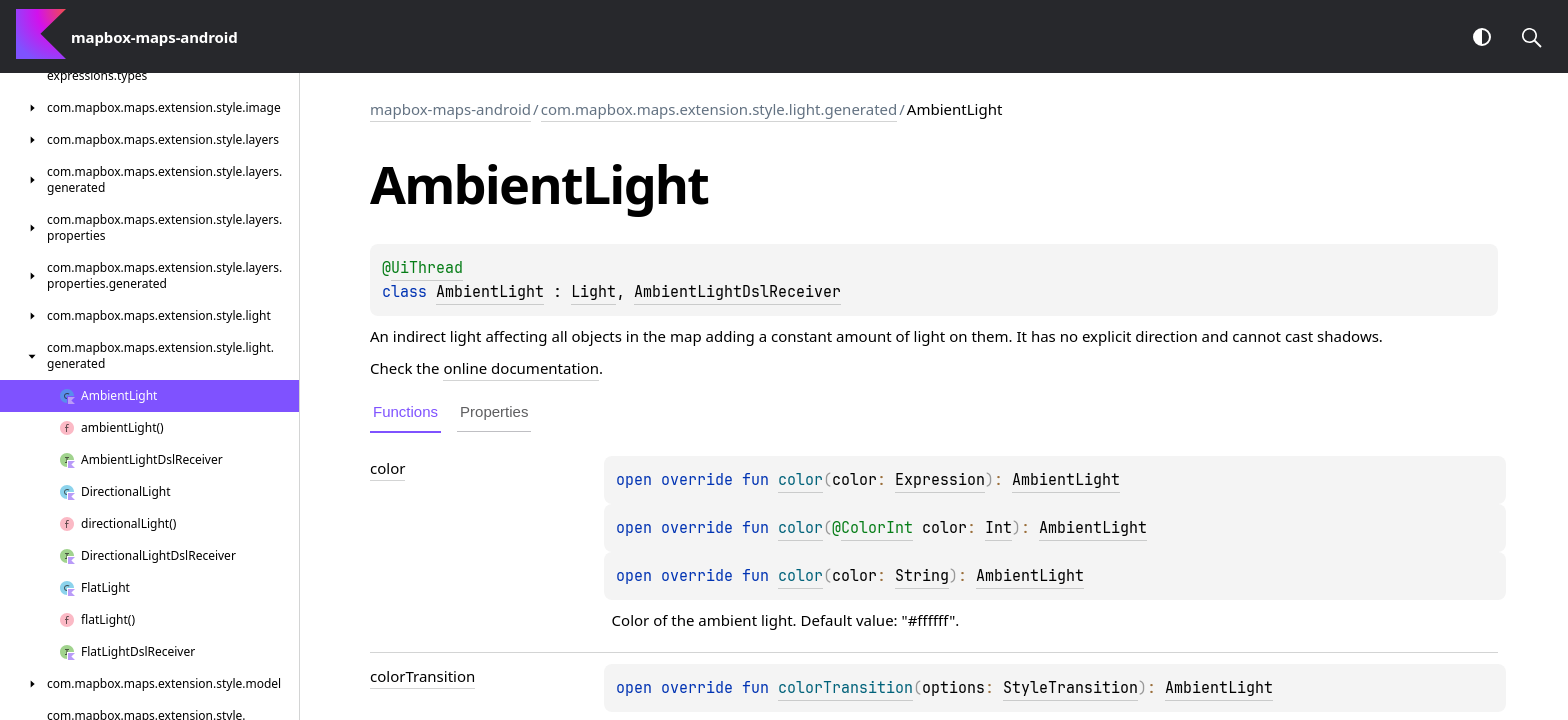 The width and height of the screenshot is (1568, 720). Describe the element at coordinates (922, 576) in the screenshot. I see `String` at that location.